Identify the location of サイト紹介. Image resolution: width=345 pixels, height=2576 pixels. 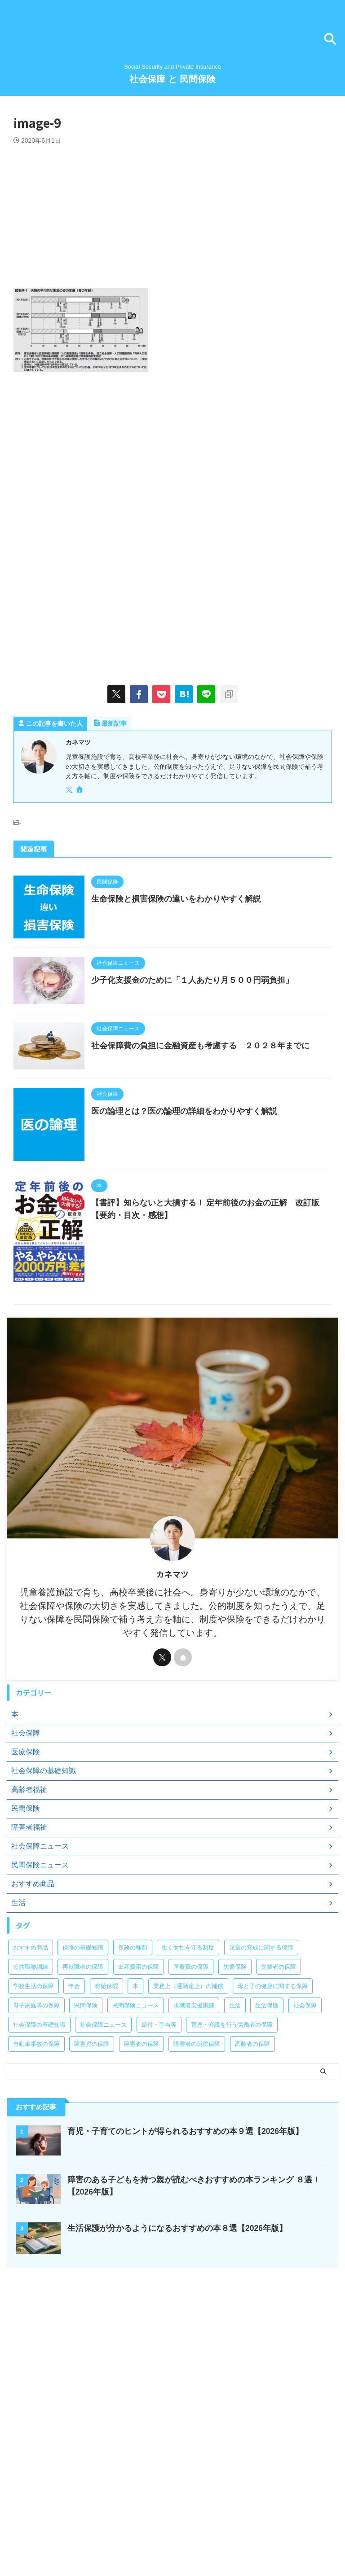
(150, 2523).